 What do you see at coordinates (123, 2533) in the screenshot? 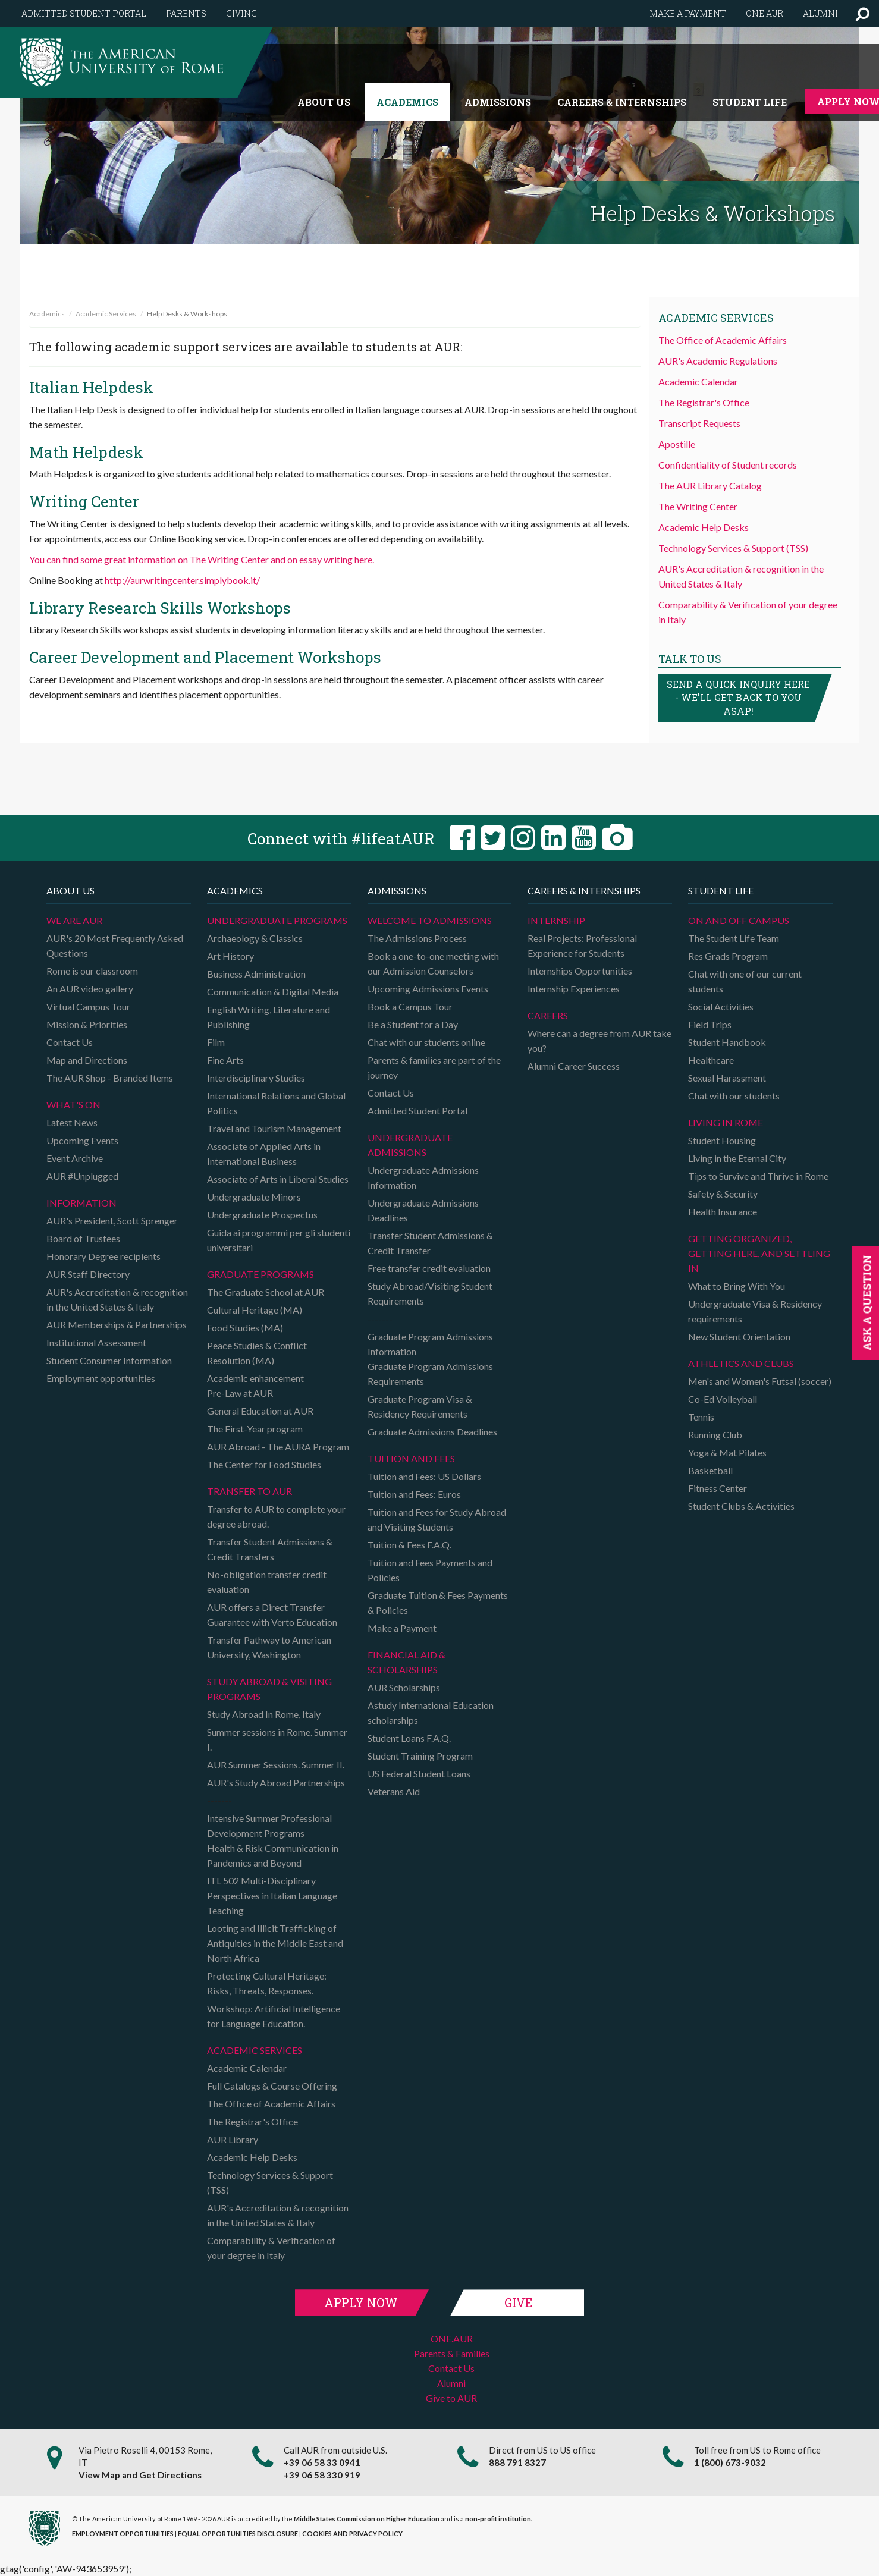
I see `EMPLOYMENT OPPORTUNITIES` at bounding box center [123, 2533].